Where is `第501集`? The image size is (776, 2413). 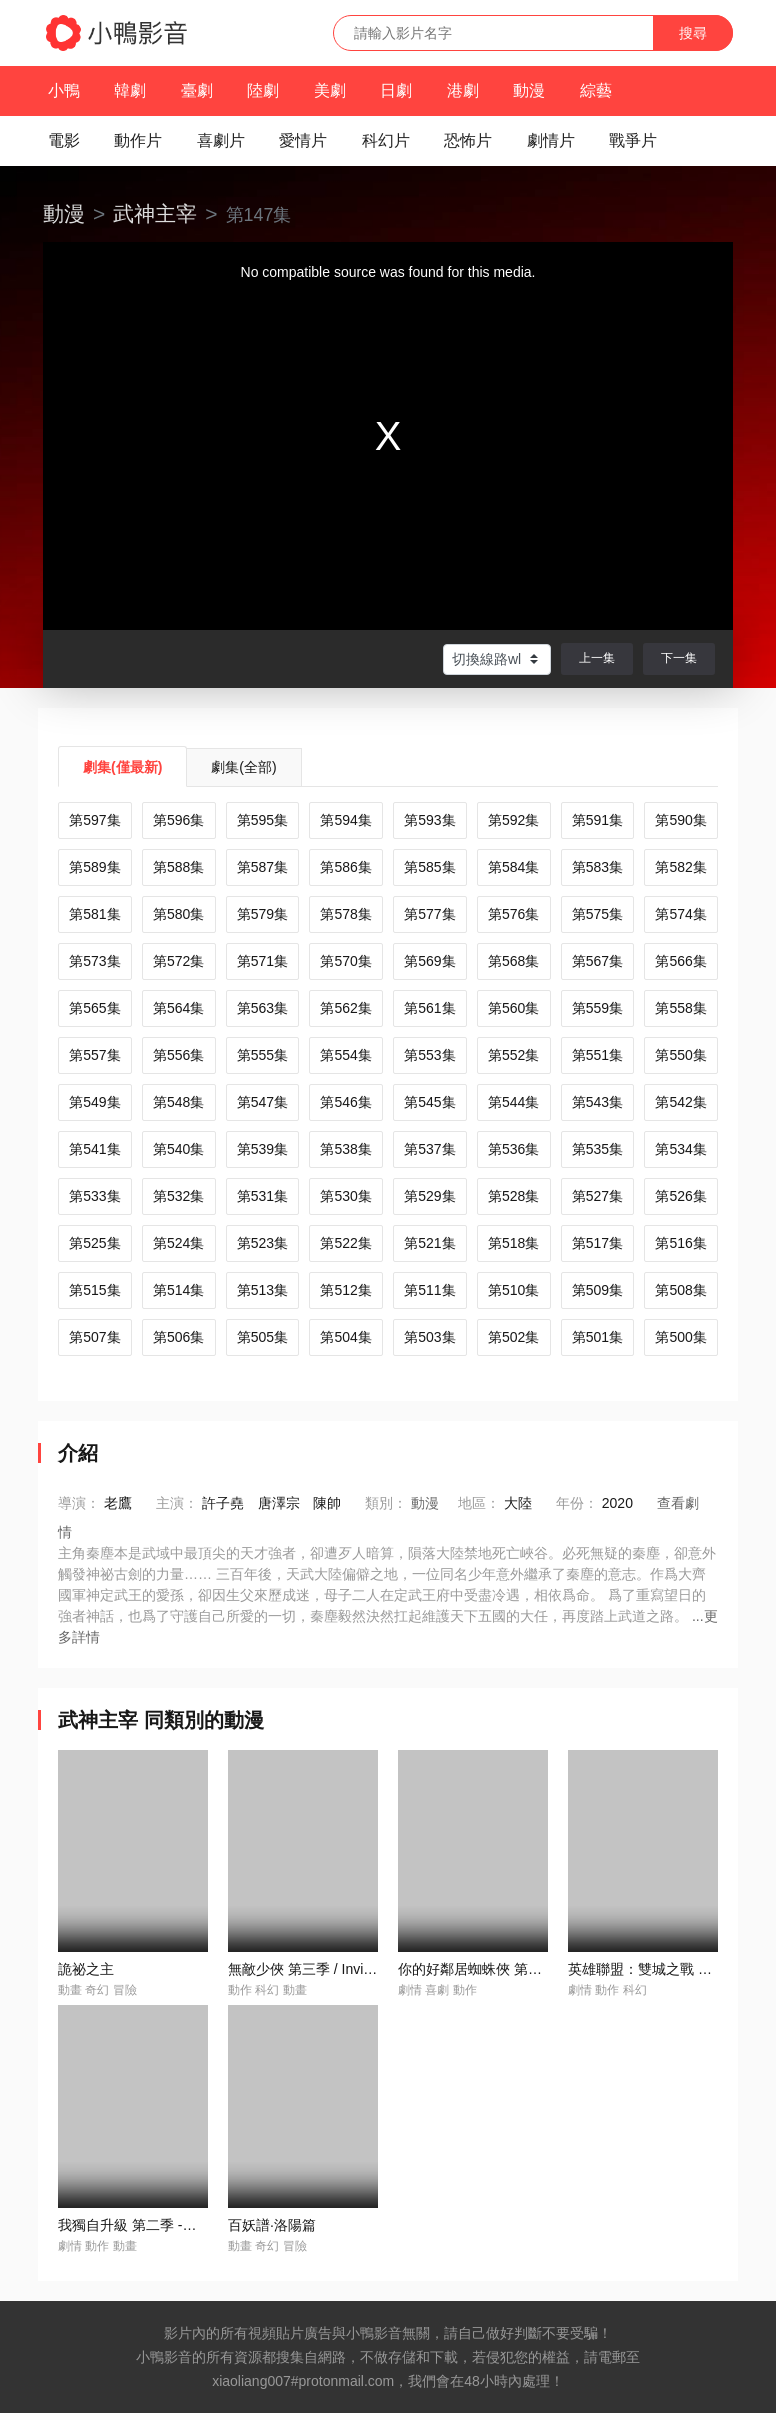 第501集 is located at coordinates (597, 1337).